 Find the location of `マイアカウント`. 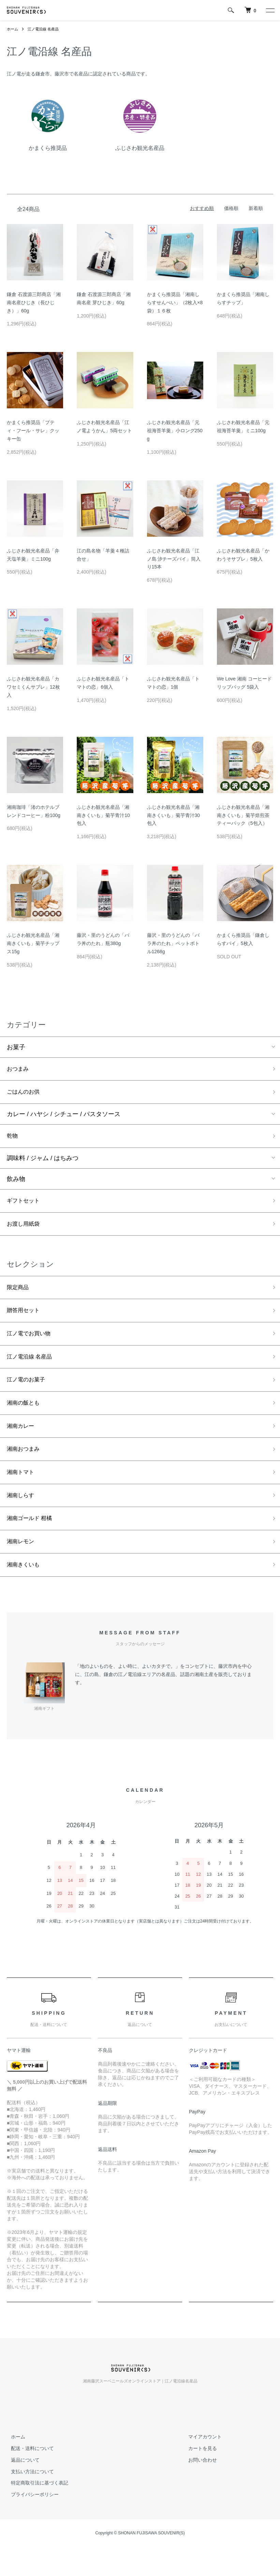

マイアカウント is located at coordinates (201, 2461).